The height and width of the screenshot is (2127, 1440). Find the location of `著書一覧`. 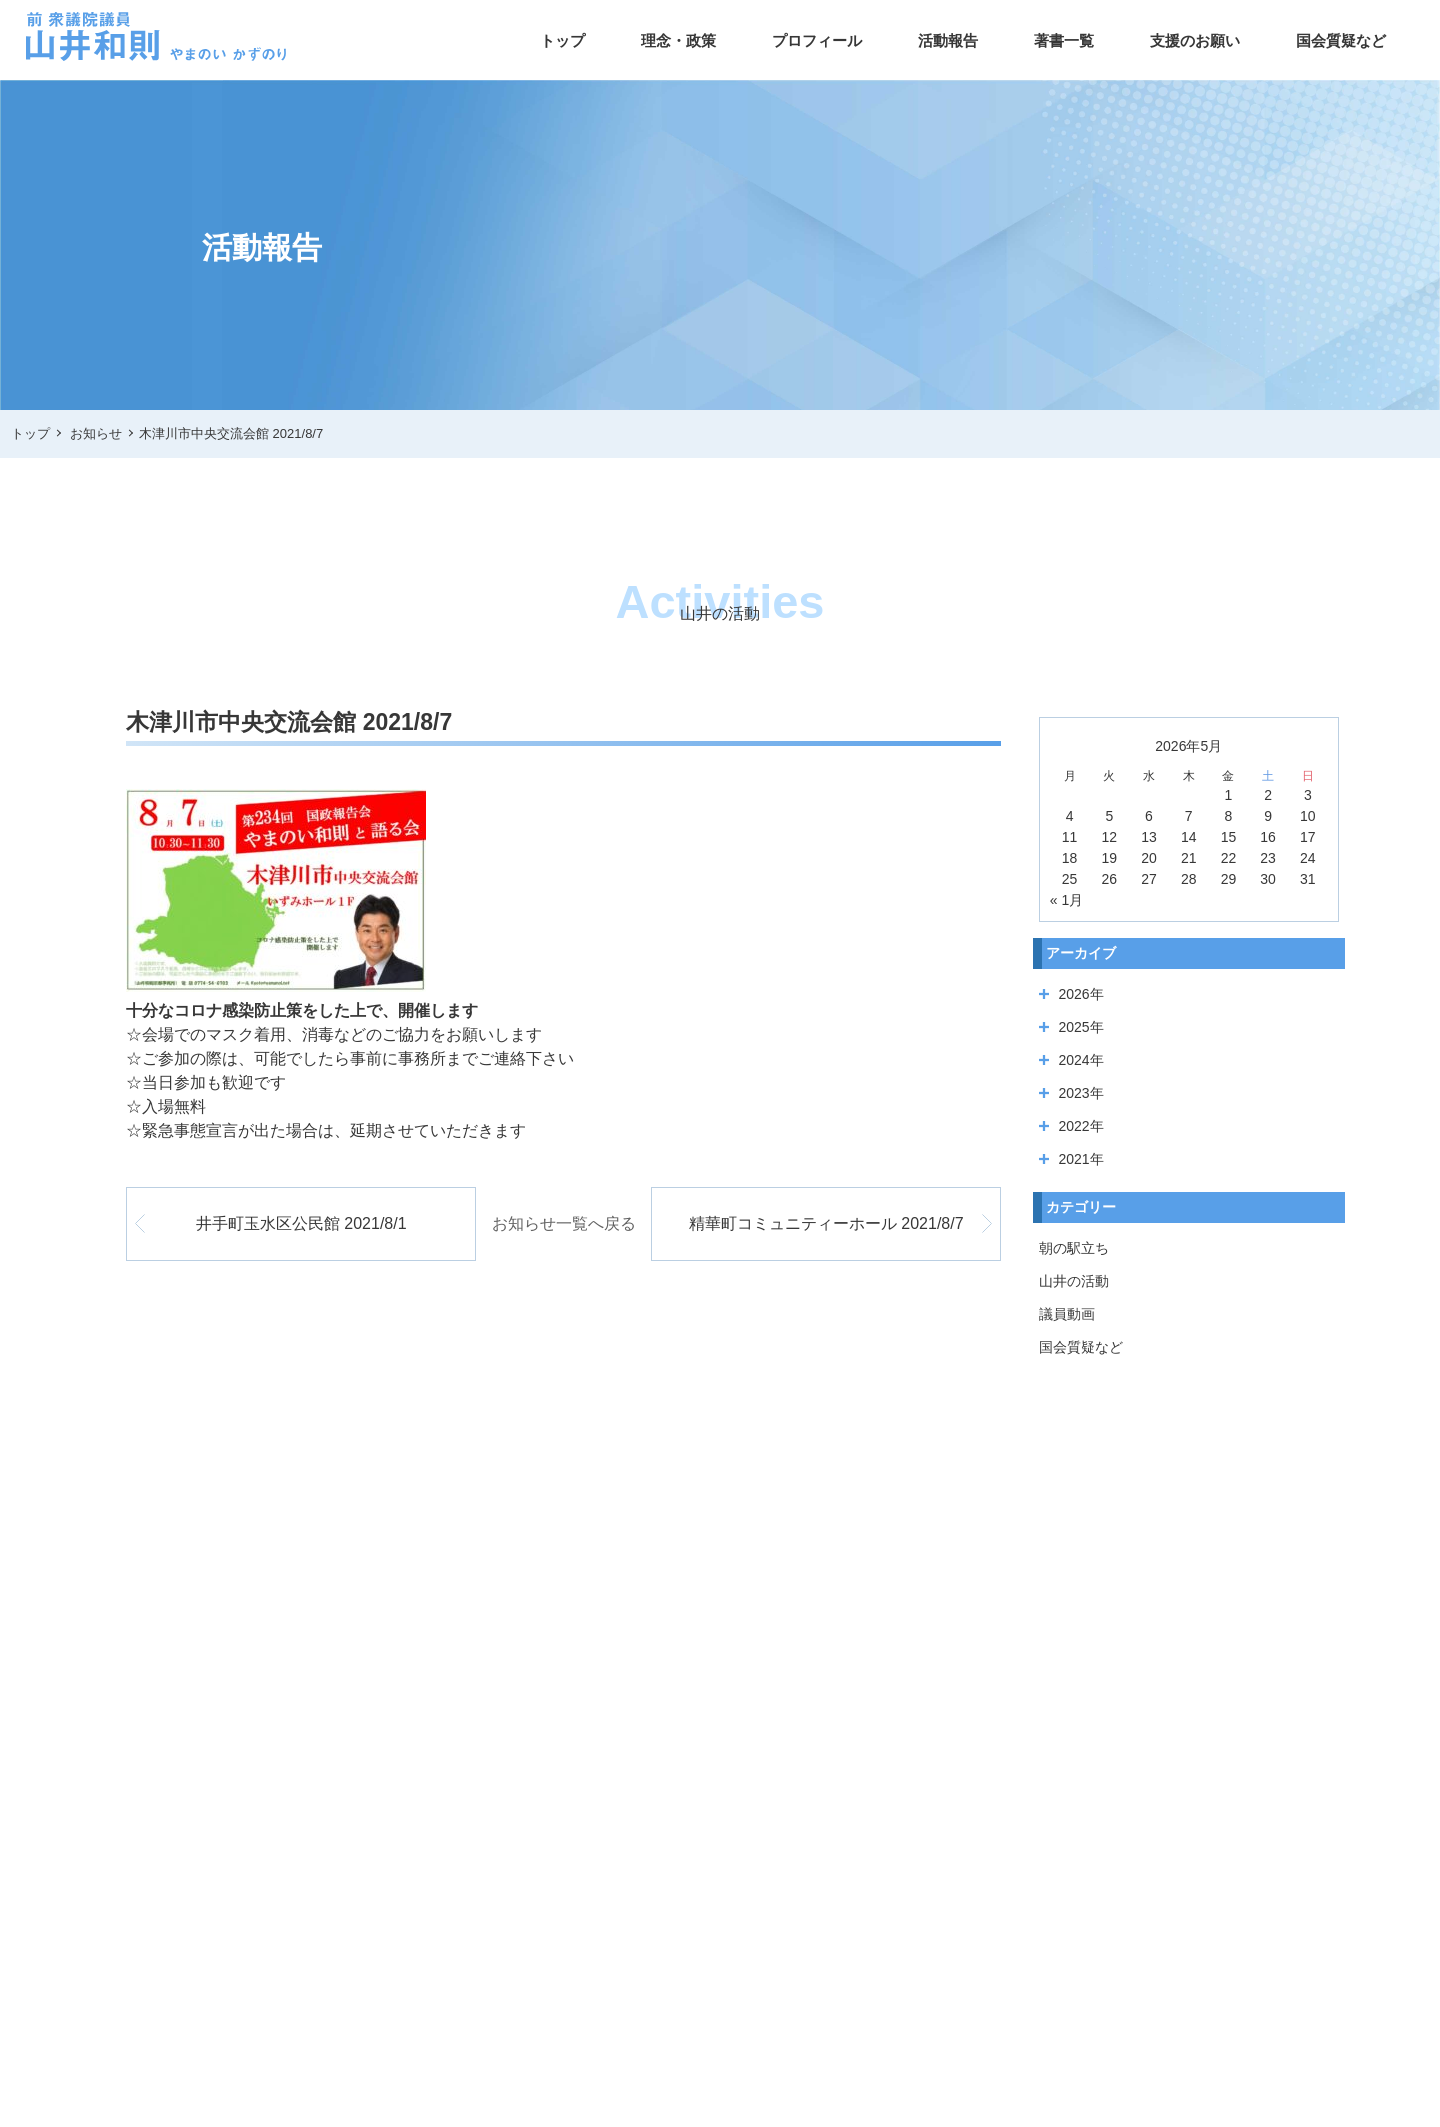

著書一覧 is located at coordinates (1064, 40).